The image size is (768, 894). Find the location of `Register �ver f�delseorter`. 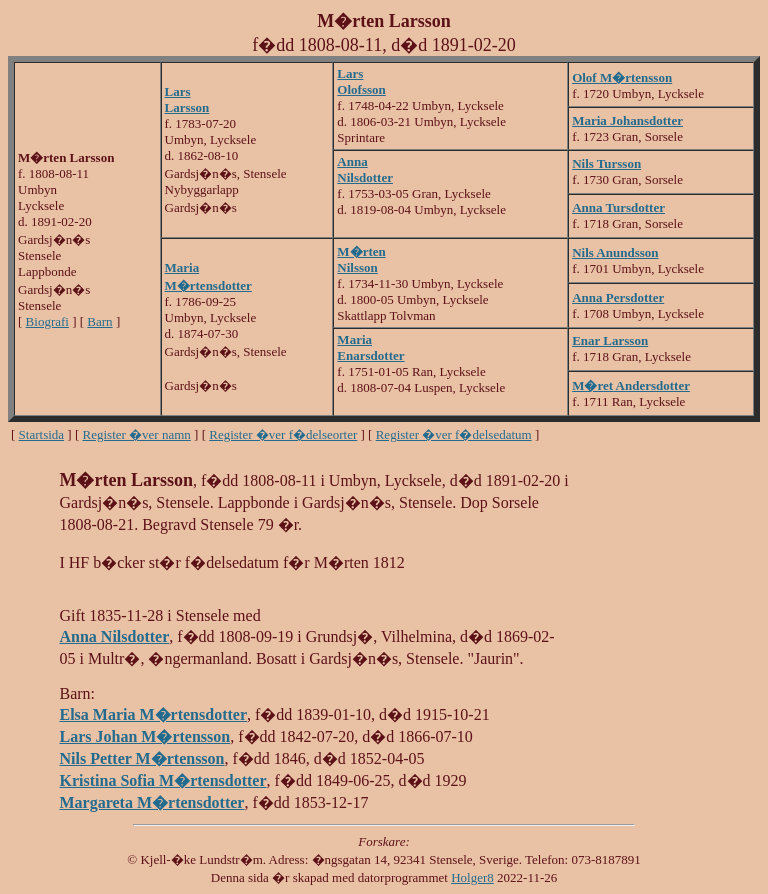

Register �ver f�delseorter is located at coordinates (283, 434).